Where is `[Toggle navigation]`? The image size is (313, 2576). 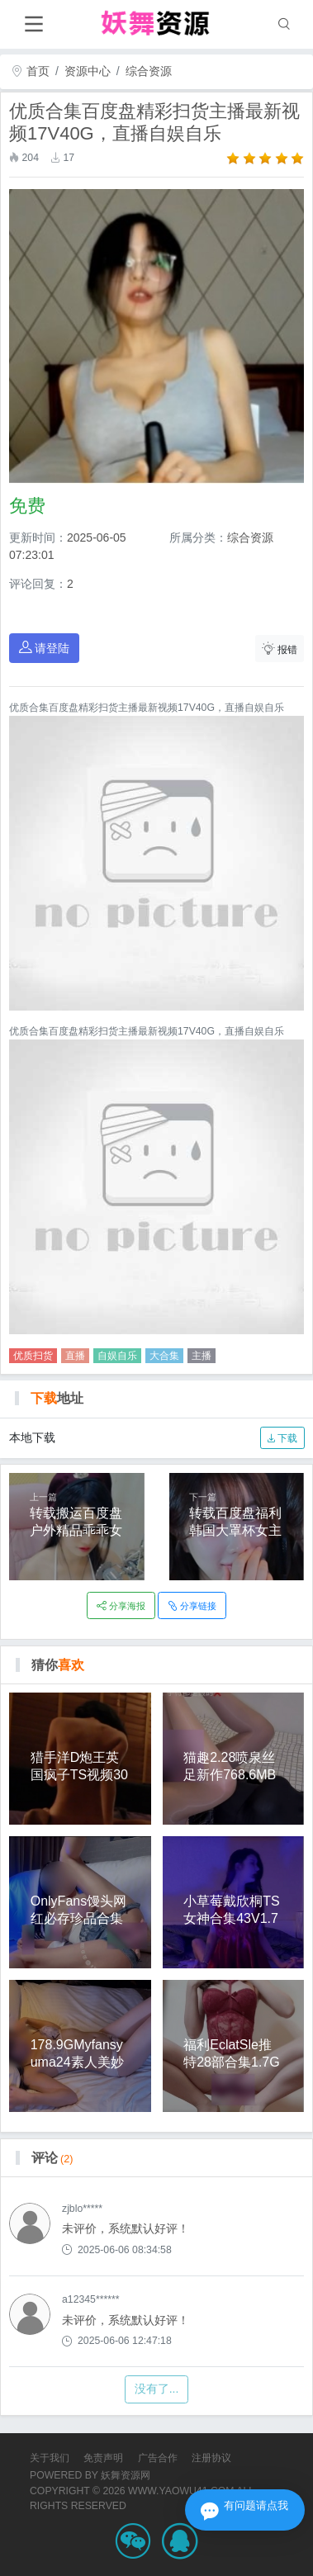 [Toggle navigation] is located at coordinates (33, 24).